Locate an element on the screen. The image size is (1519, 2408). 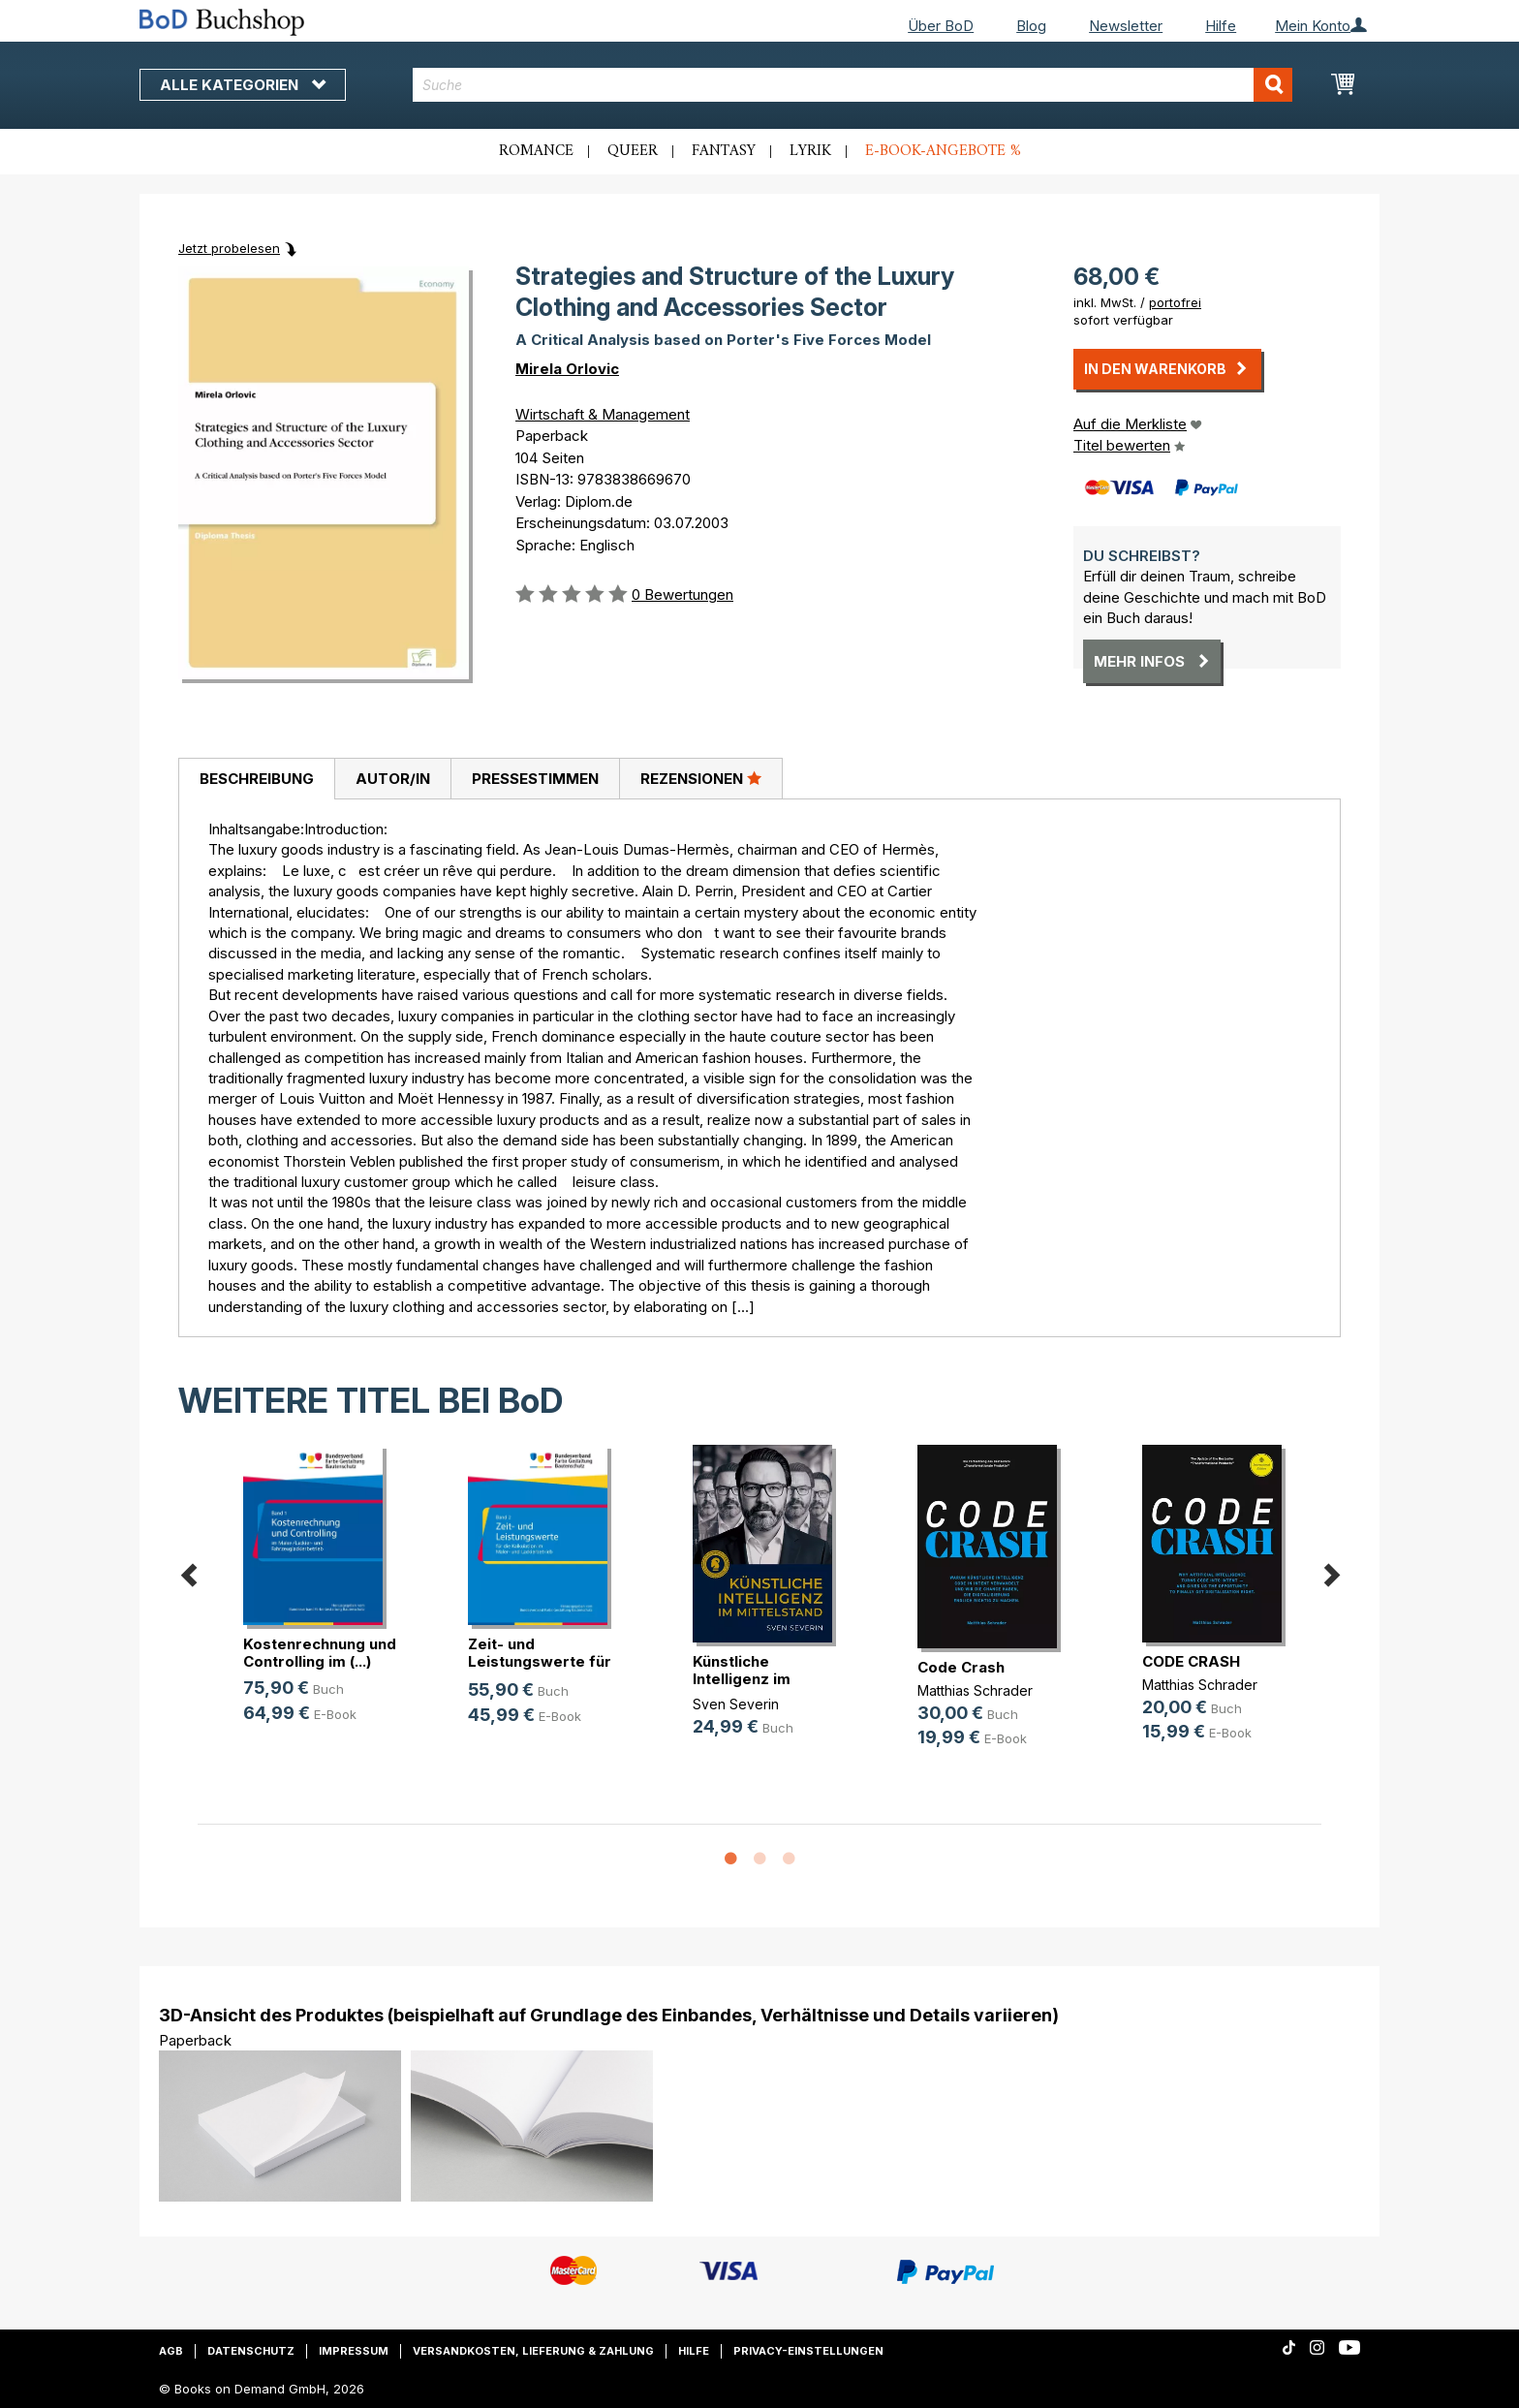
Künstliche Intelligenz im Mittelstand is located at coordinates (741, 1678).